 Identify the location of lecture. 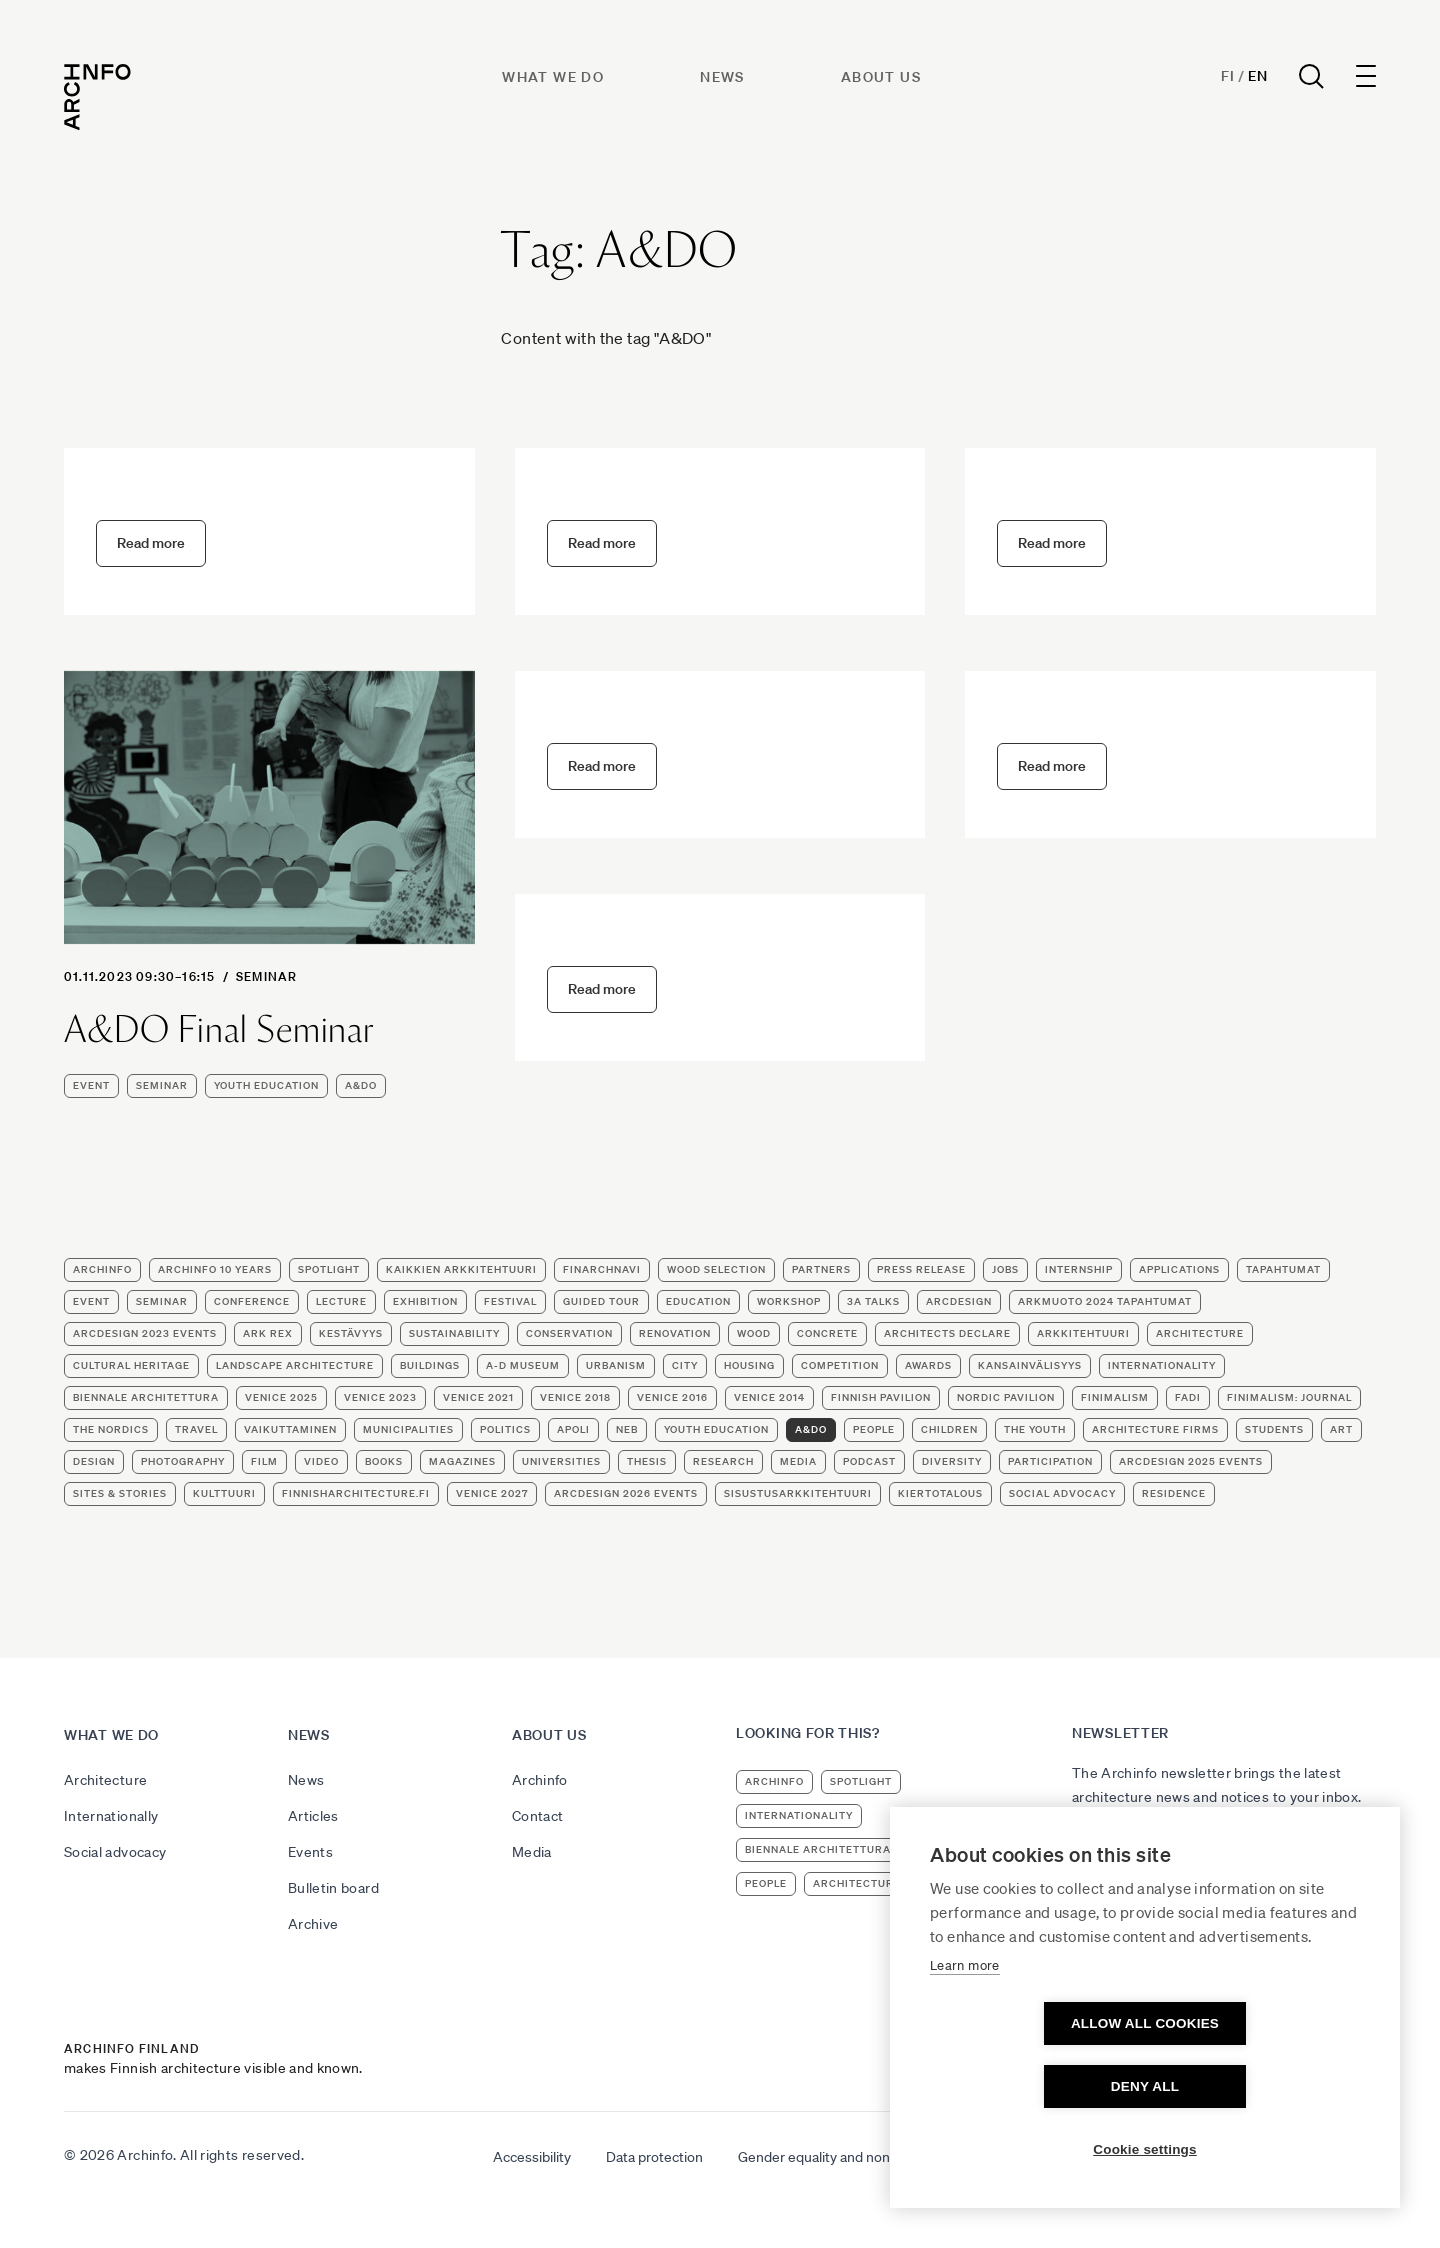
(341, 1301).